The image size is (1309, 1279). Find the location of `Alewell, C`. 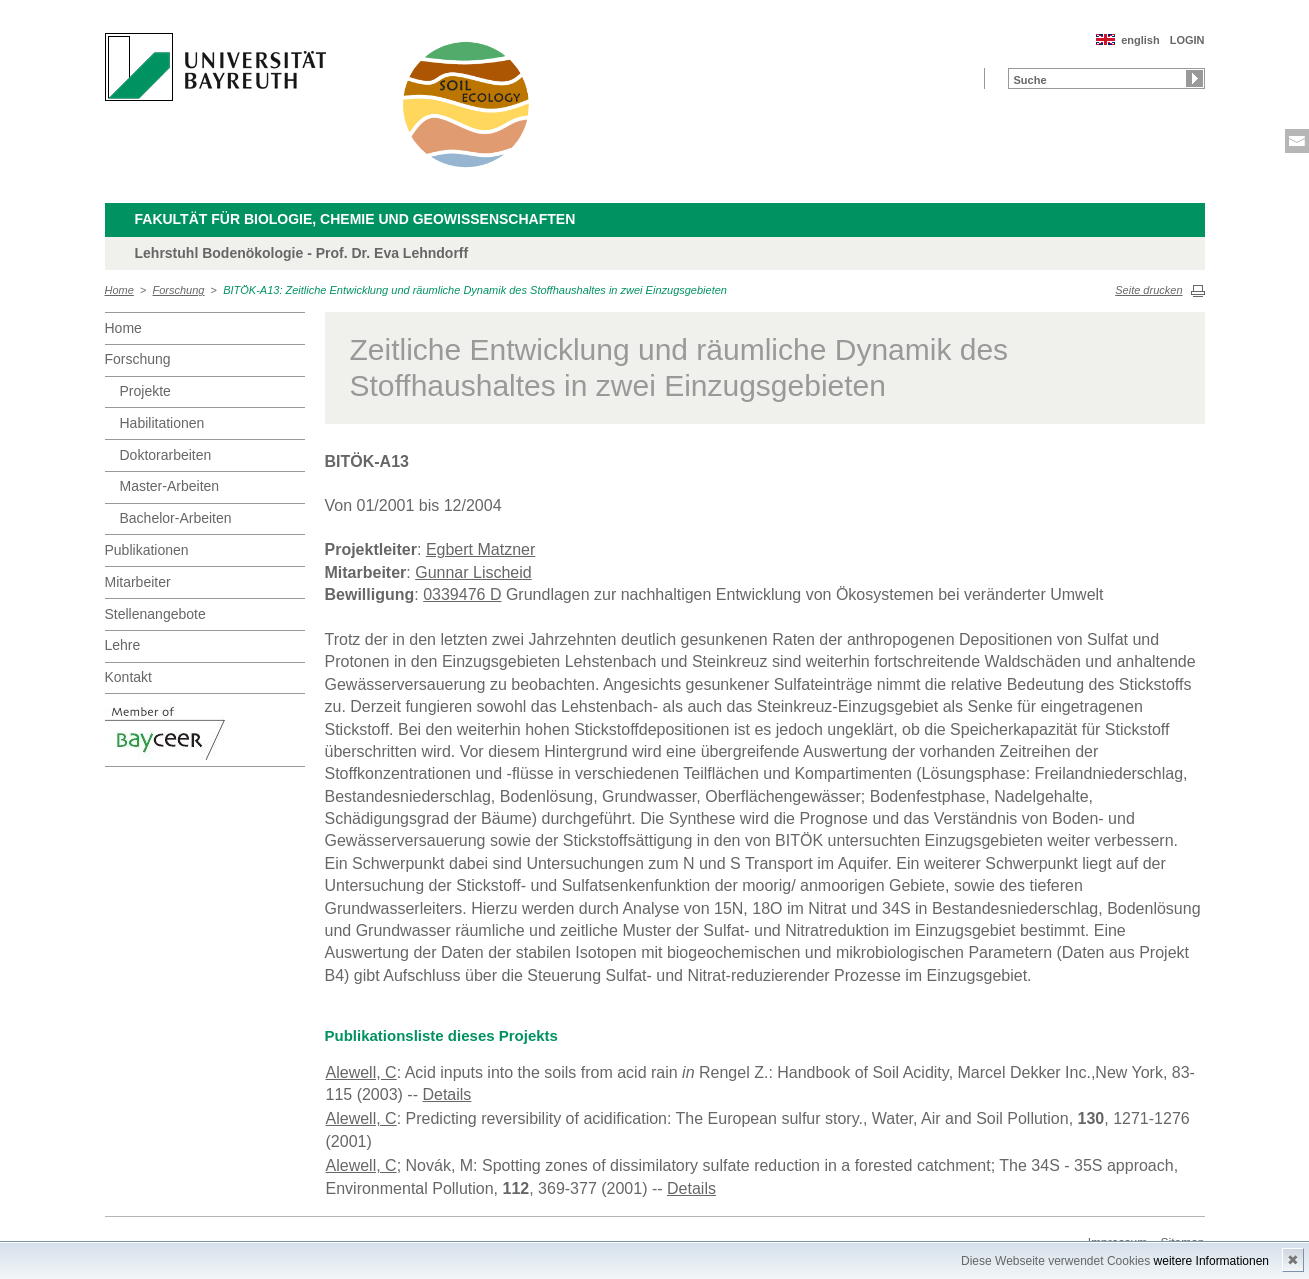

Alewell, C is located at coordinates (361, 1072).